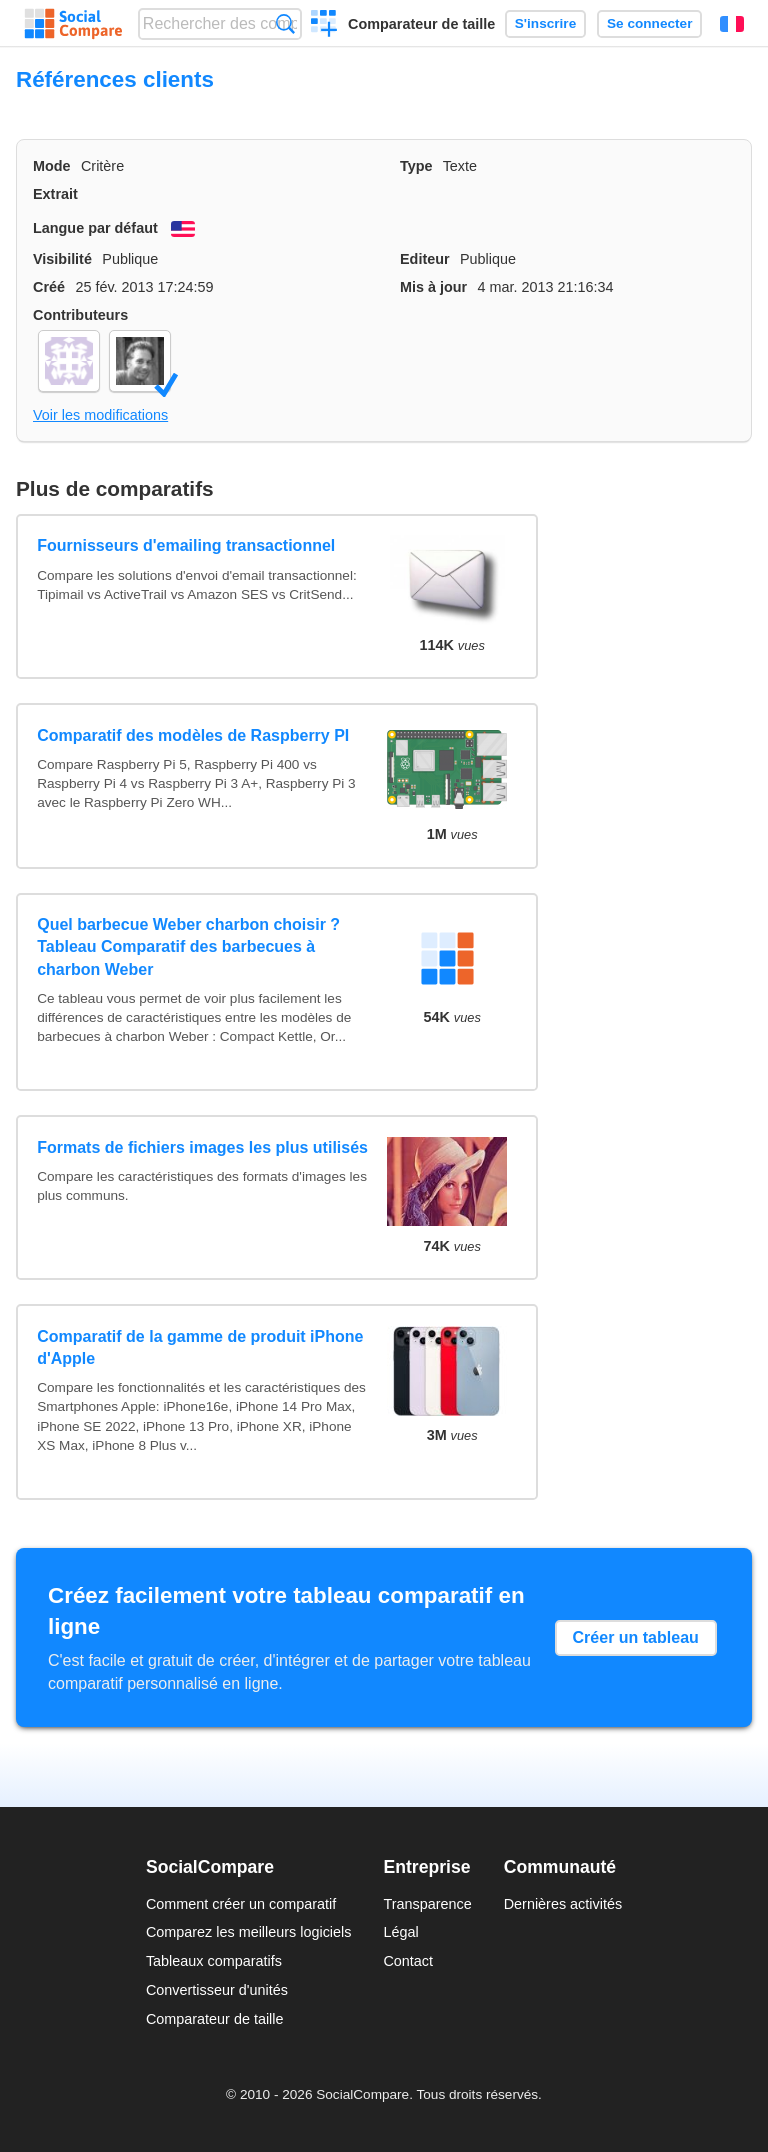 The image size is (768, 2152). I want to click on Convertisseur d'unités, so click(217, 1990).